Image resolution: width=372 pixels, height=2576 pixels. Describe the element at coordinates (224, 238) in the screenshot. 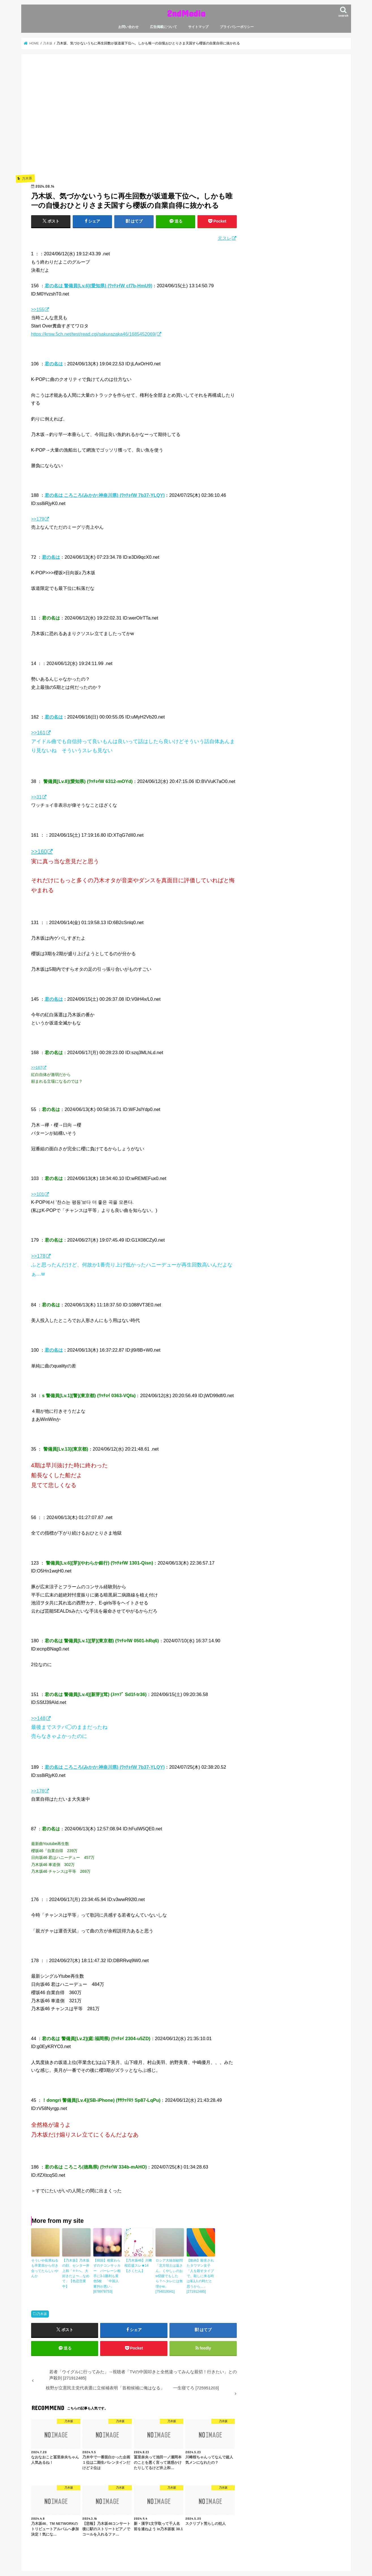

I see `元スレ` at that location.